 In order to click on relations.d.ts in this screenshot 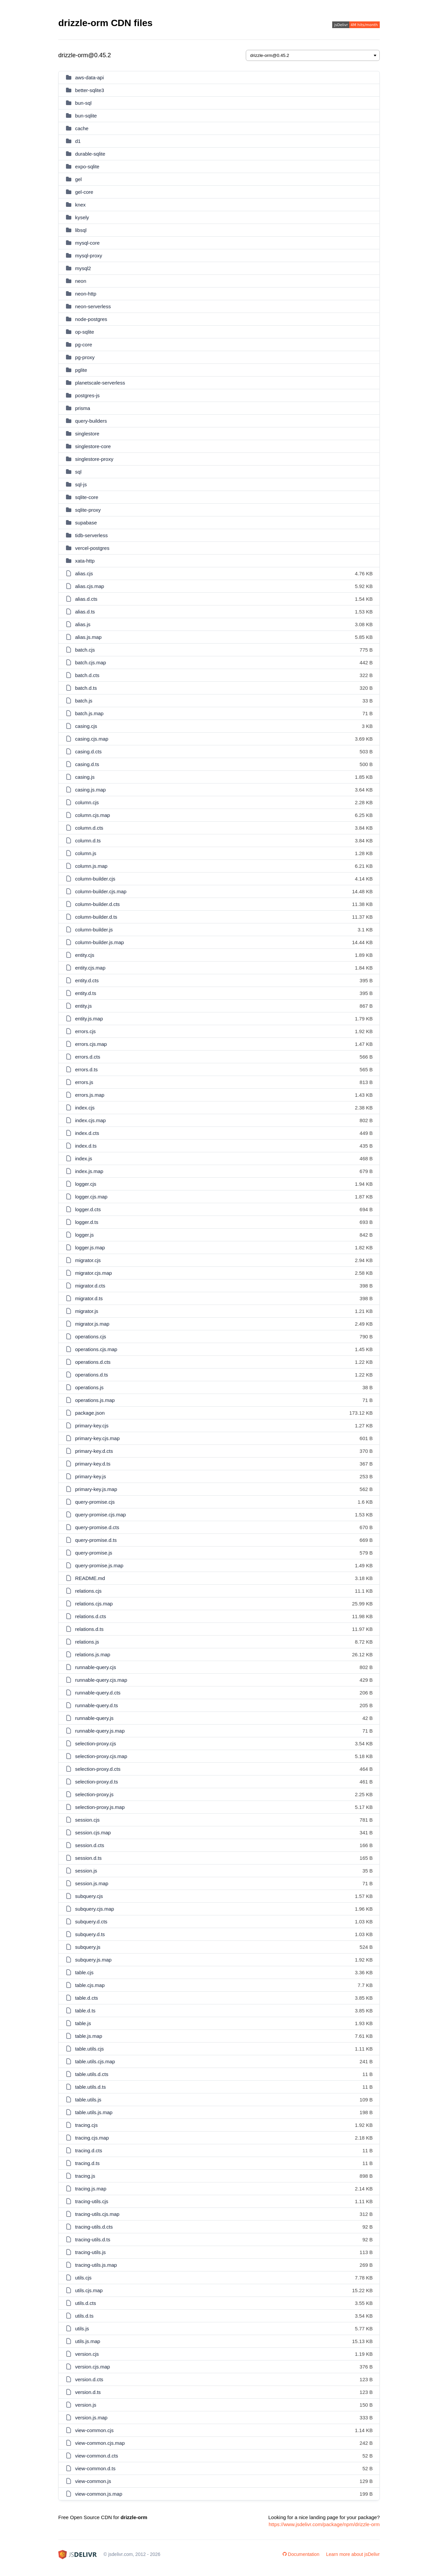, I will do `click(89, 1629)`.